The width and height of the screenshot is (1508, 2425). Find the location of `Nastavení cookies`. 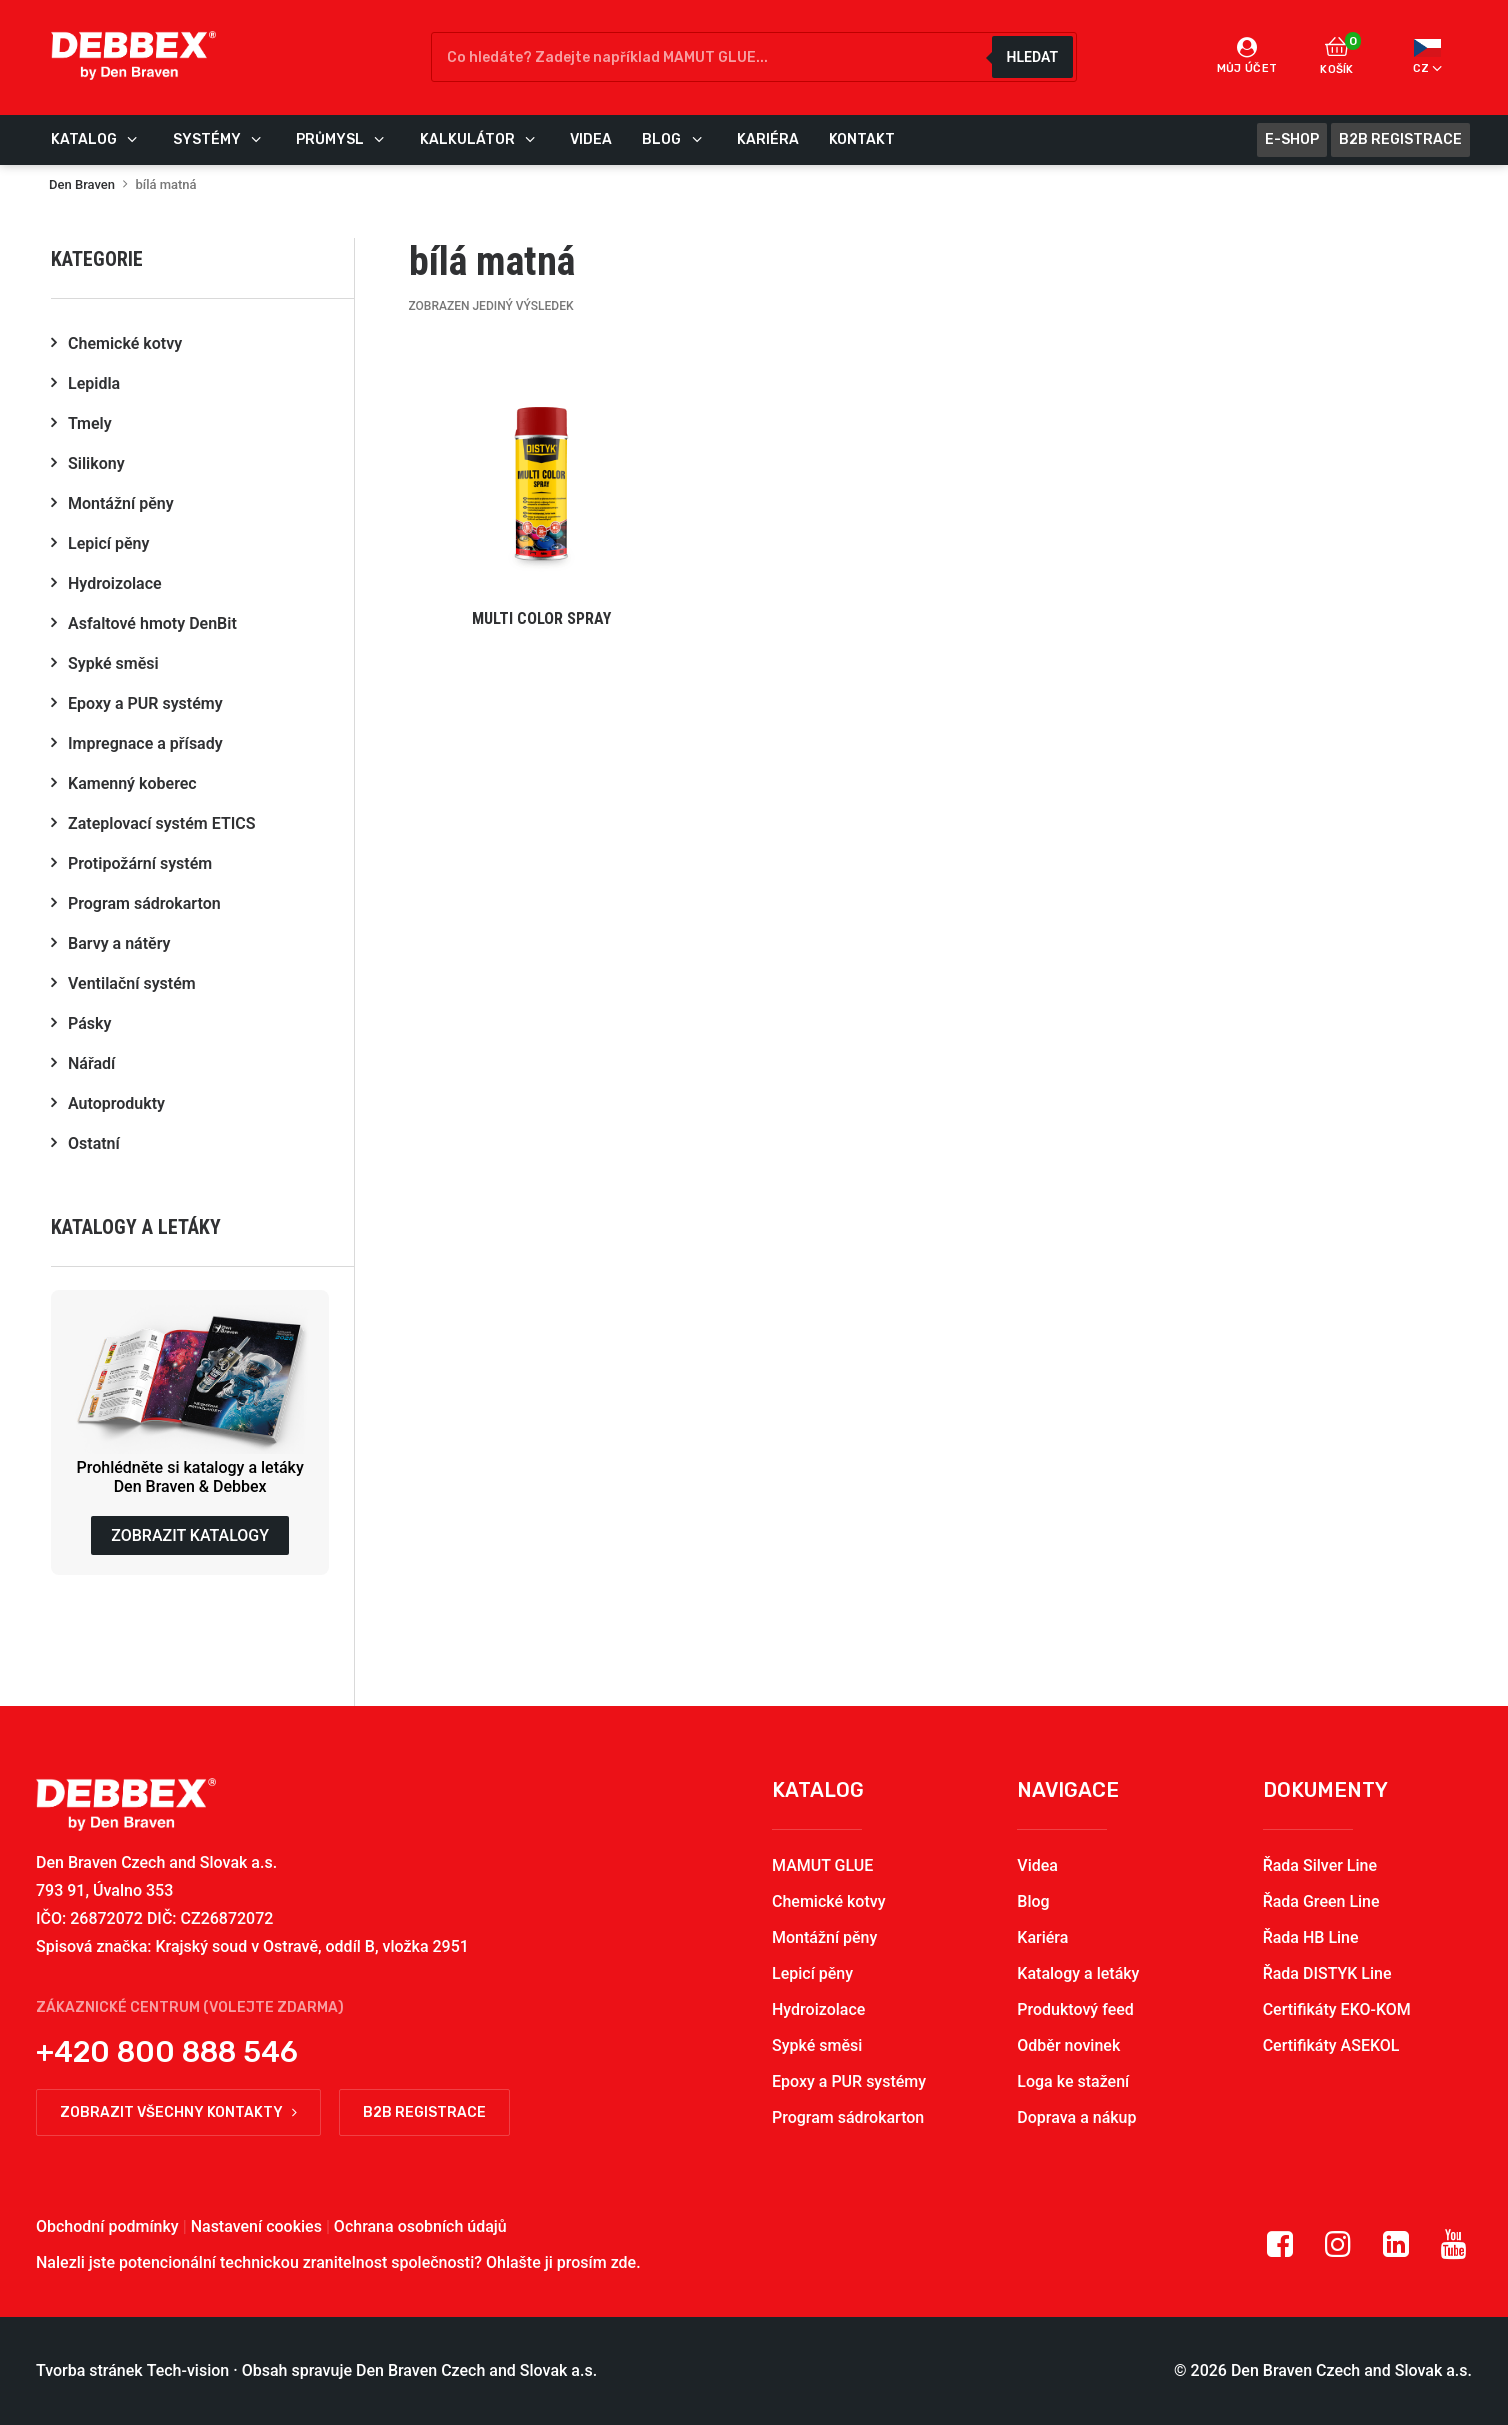

Nastavení cookies is located at coordinates (256, 2226).